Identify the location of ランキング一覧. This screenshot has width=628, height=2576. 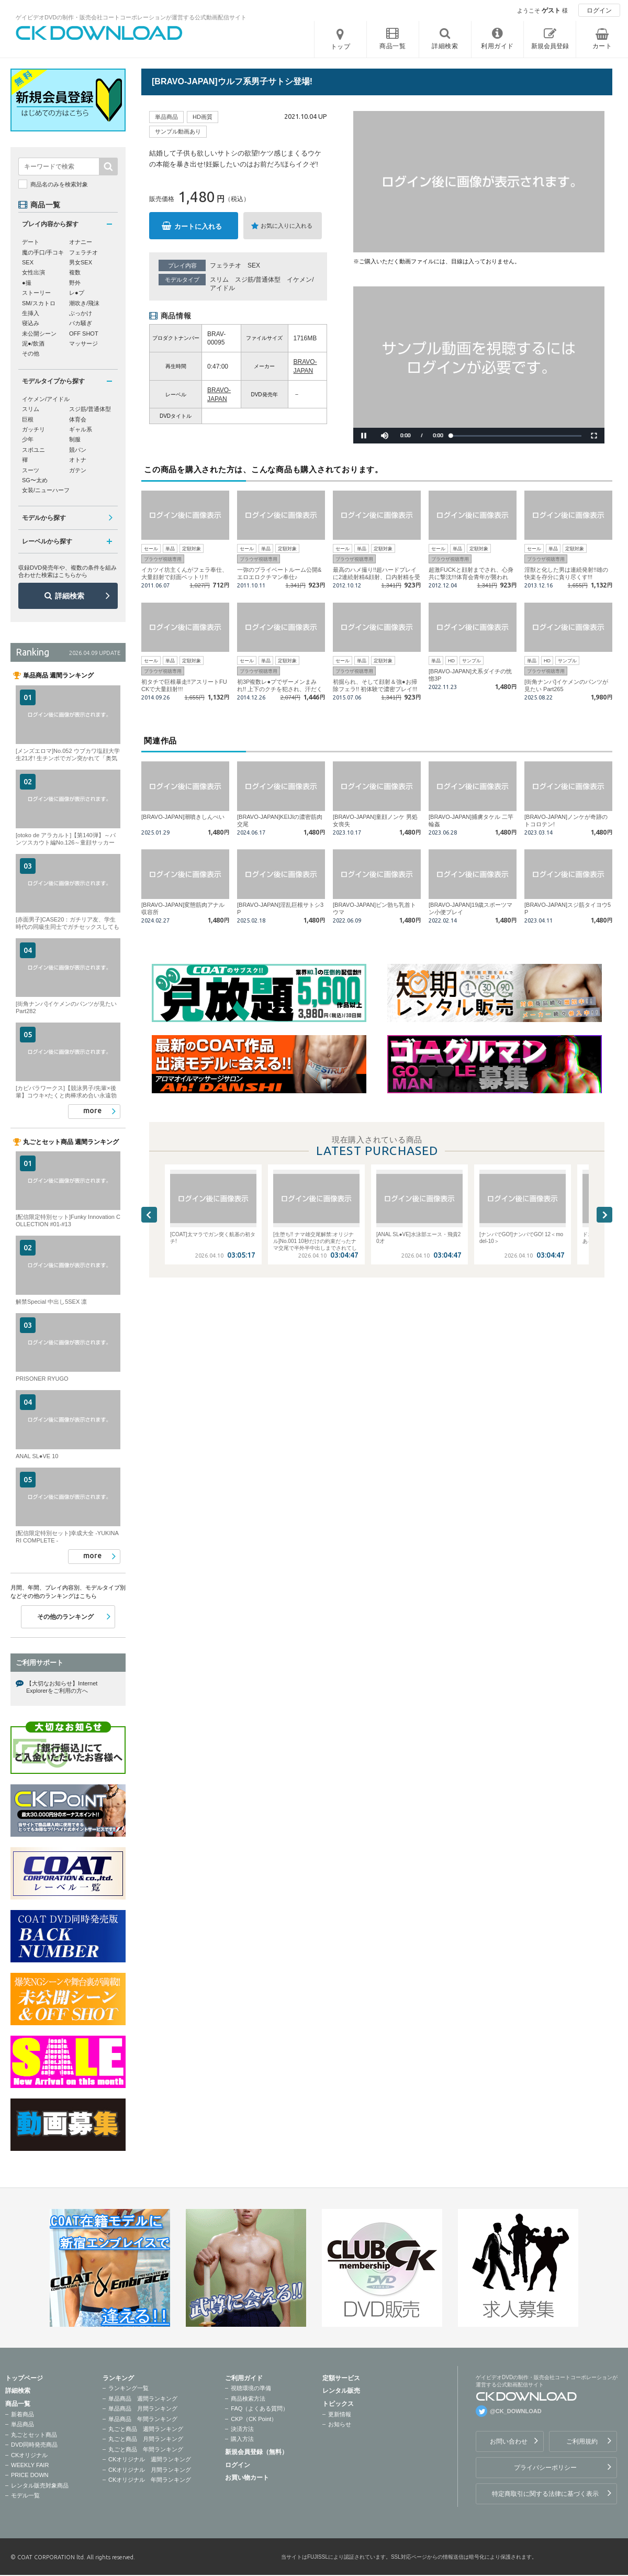
(128, 2388).